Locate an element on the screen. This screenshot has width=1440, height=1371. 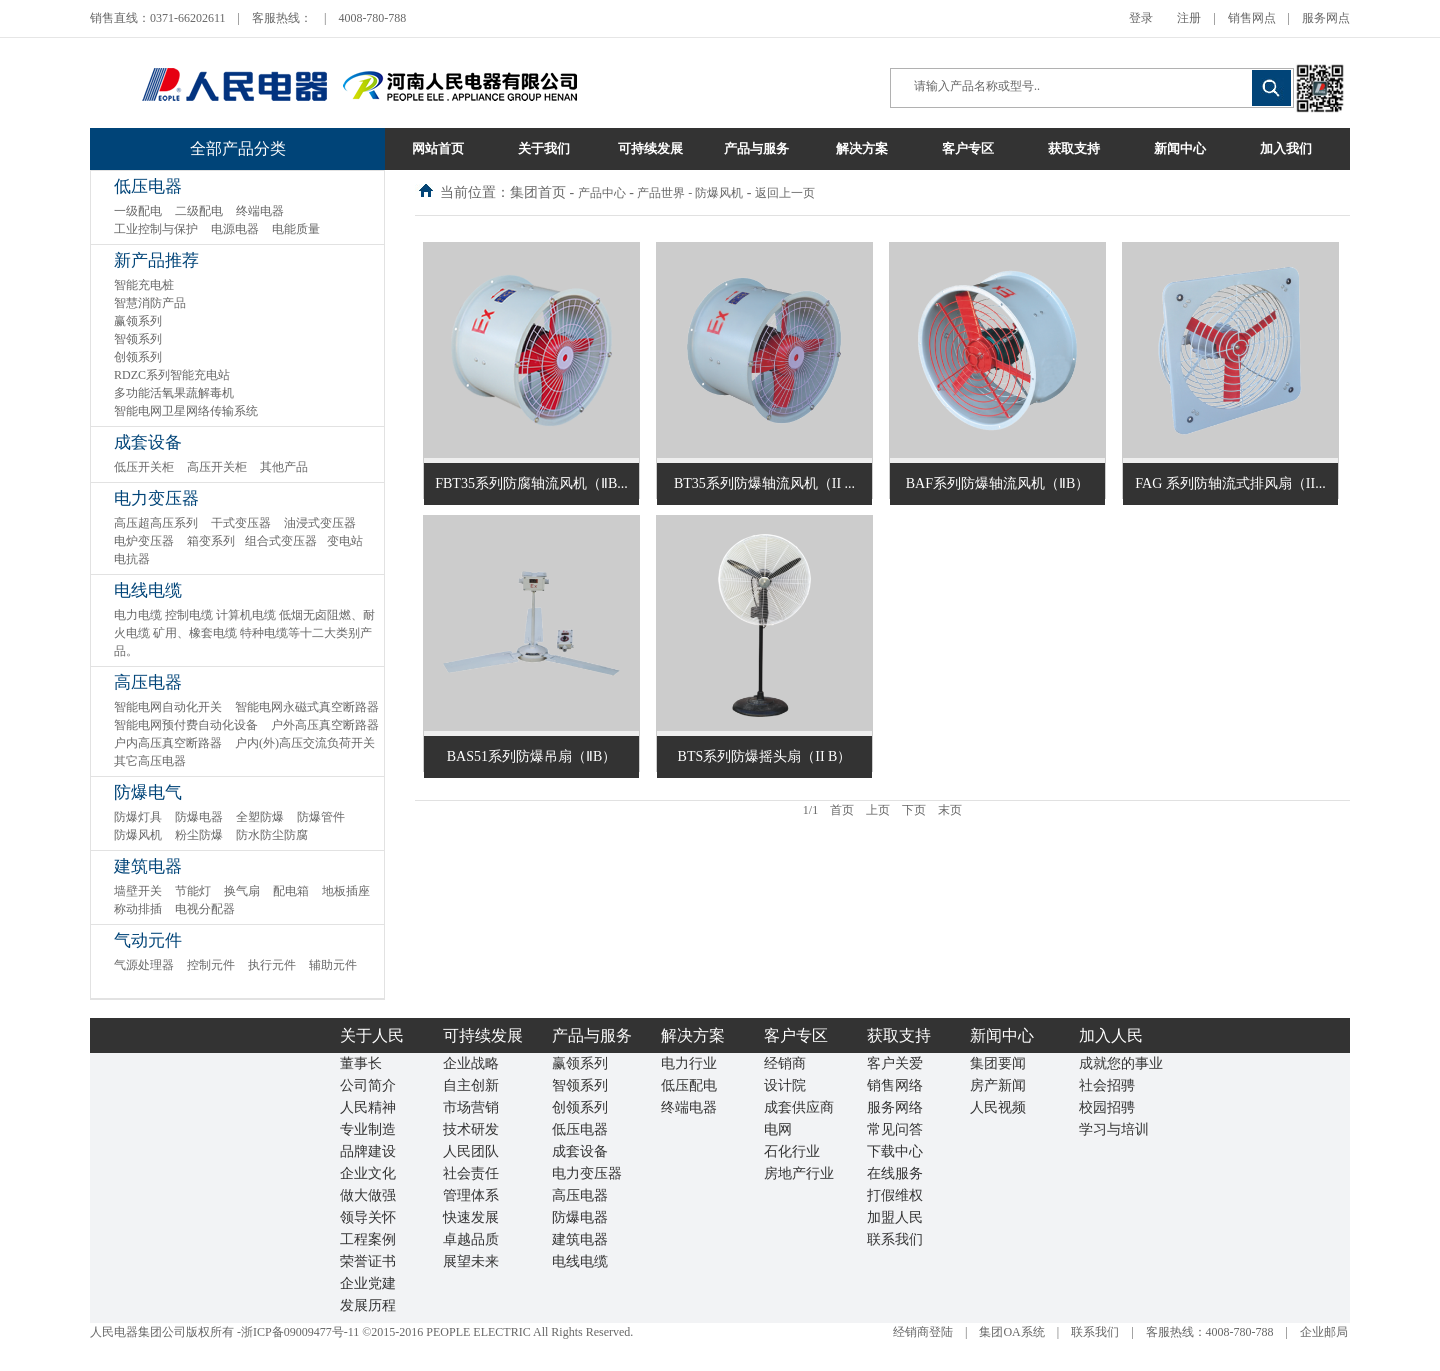
变电站 is located at coordinates (345, 541).